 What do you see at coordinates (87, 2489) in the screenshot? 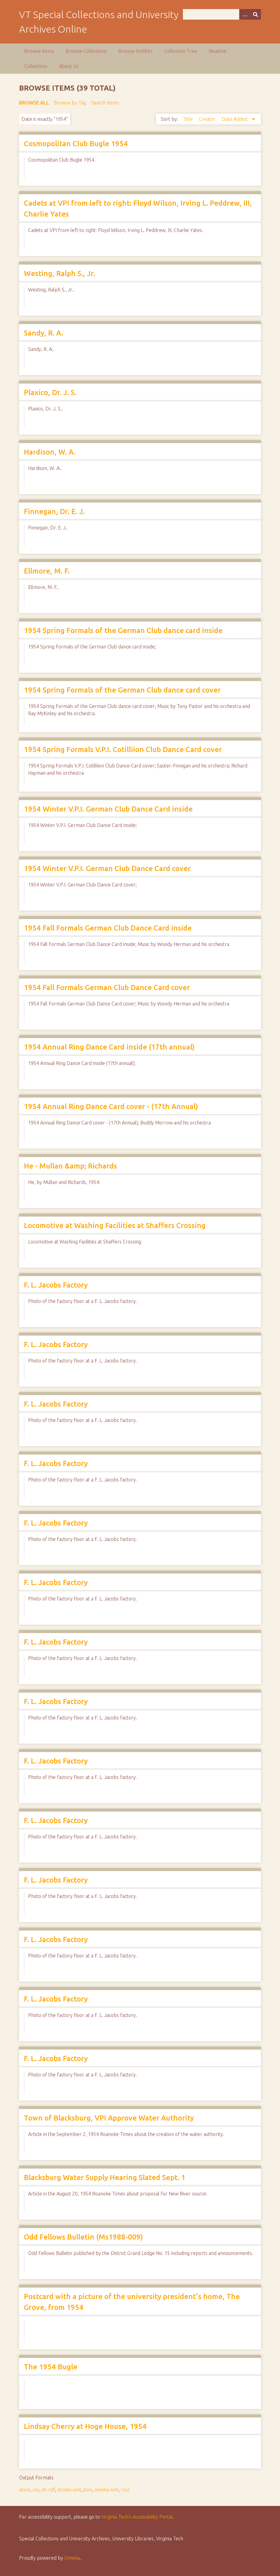
I see `json` at bounding box center [87, 2489].